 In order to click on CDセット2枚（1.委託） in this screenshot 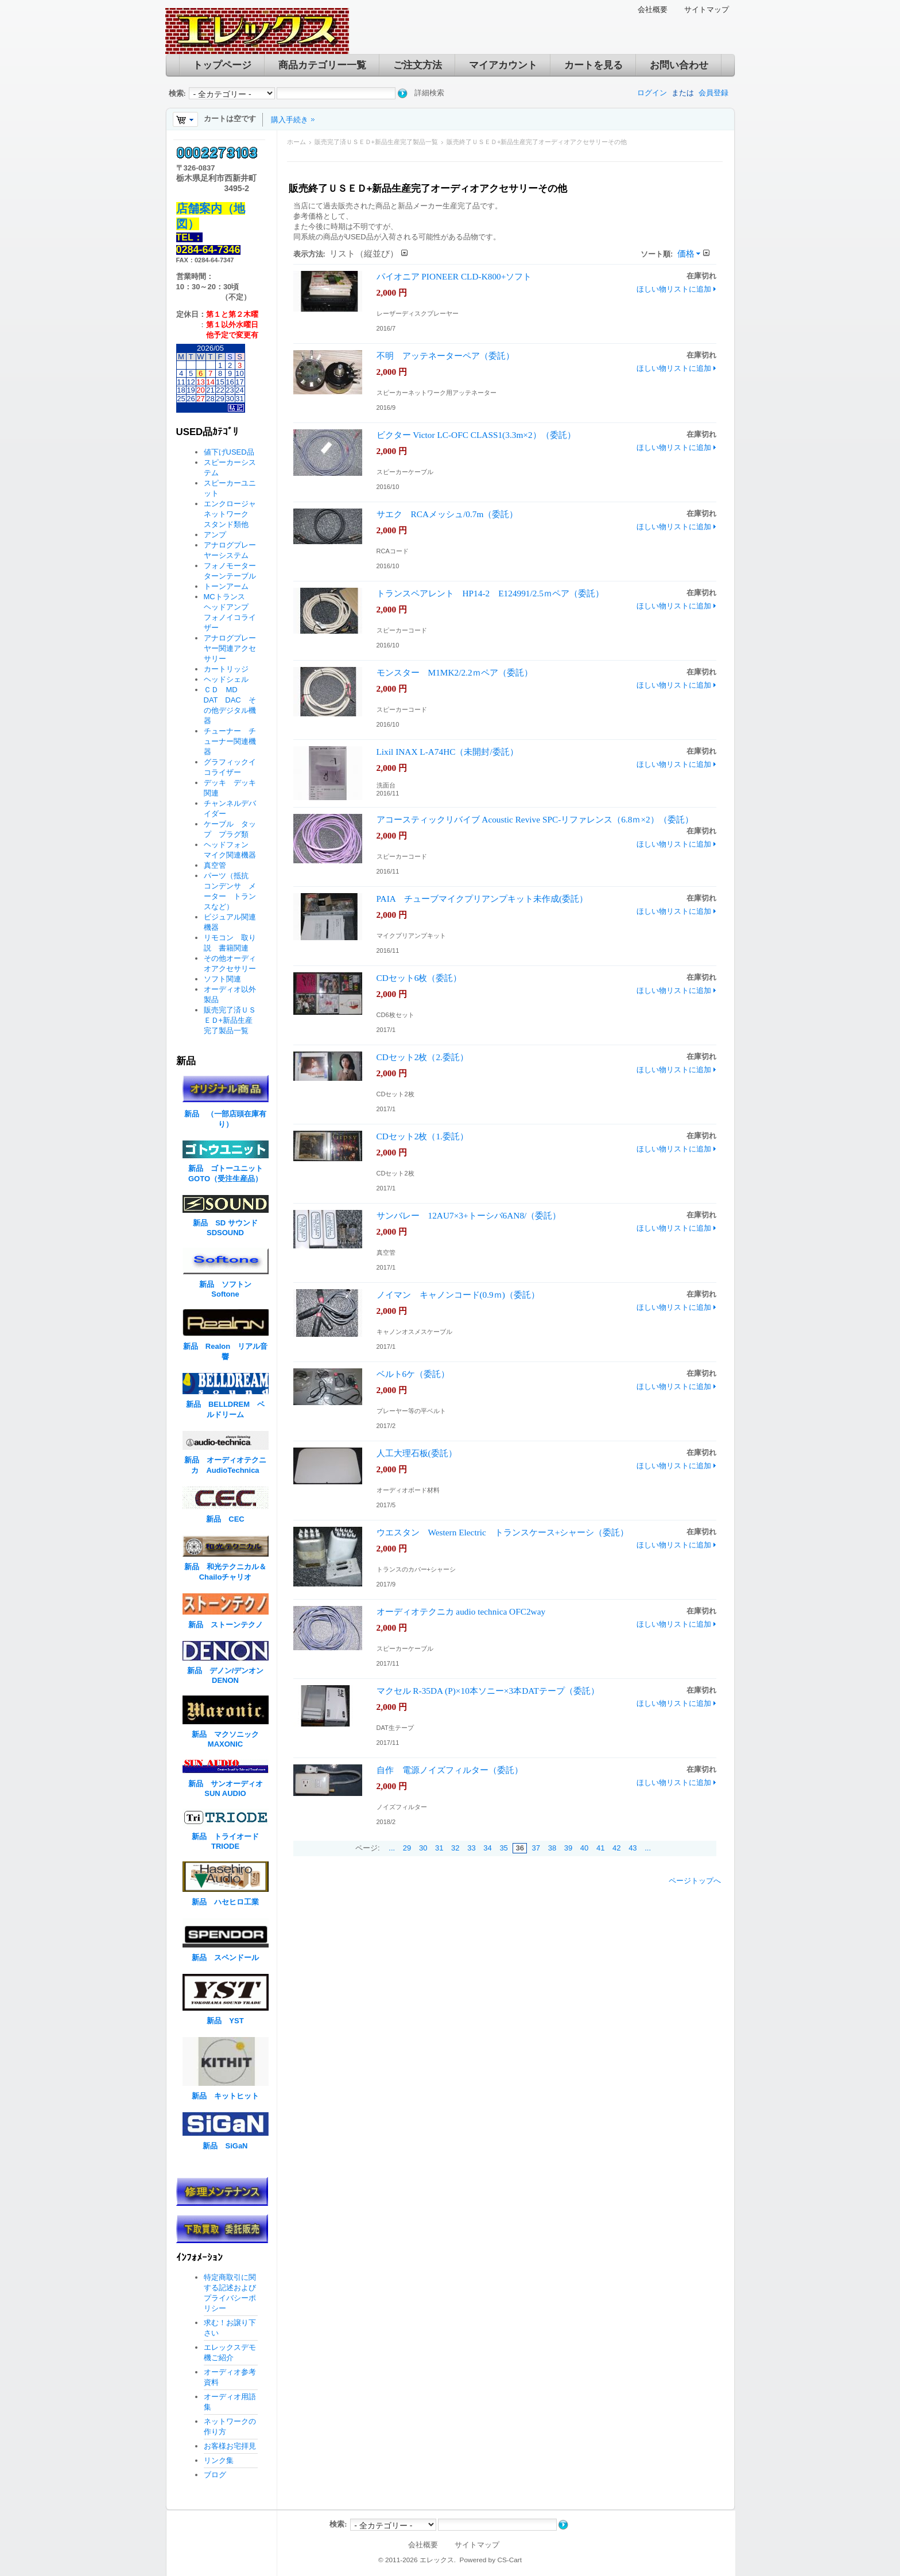, I will do `click(422, 1136)`.